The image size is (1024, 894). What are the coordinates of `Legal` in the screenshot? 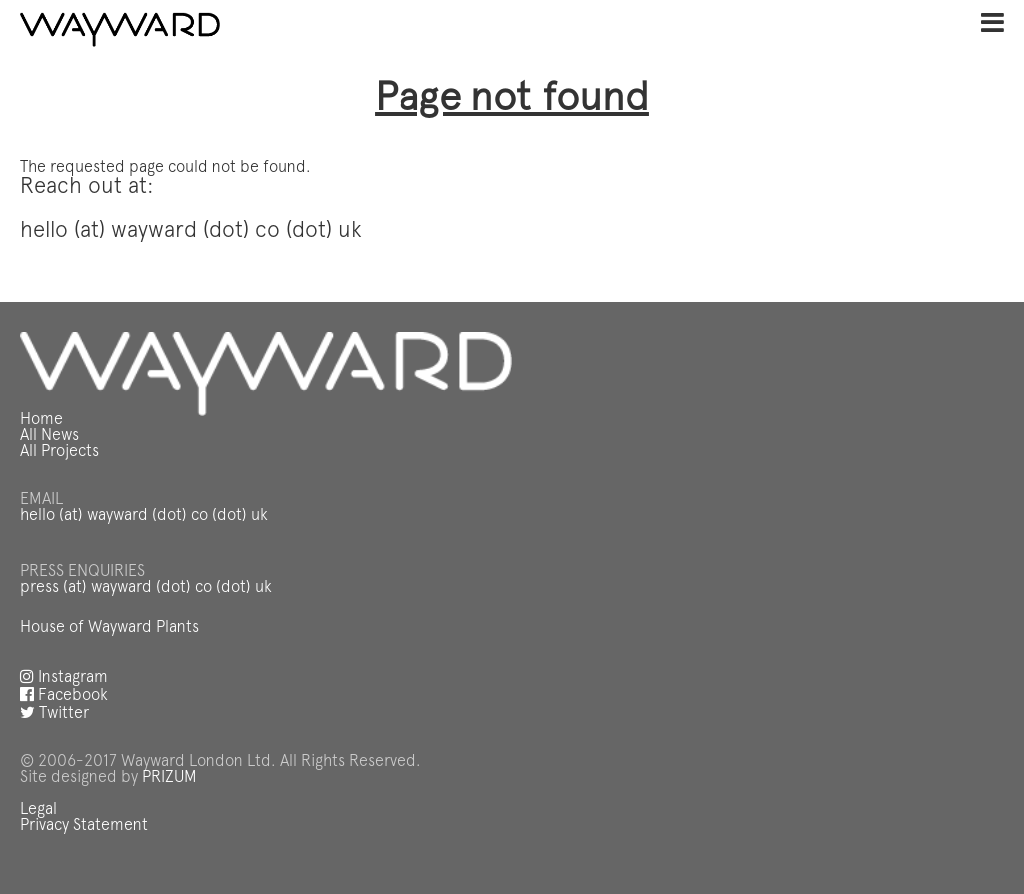 It's located at (38, 810).